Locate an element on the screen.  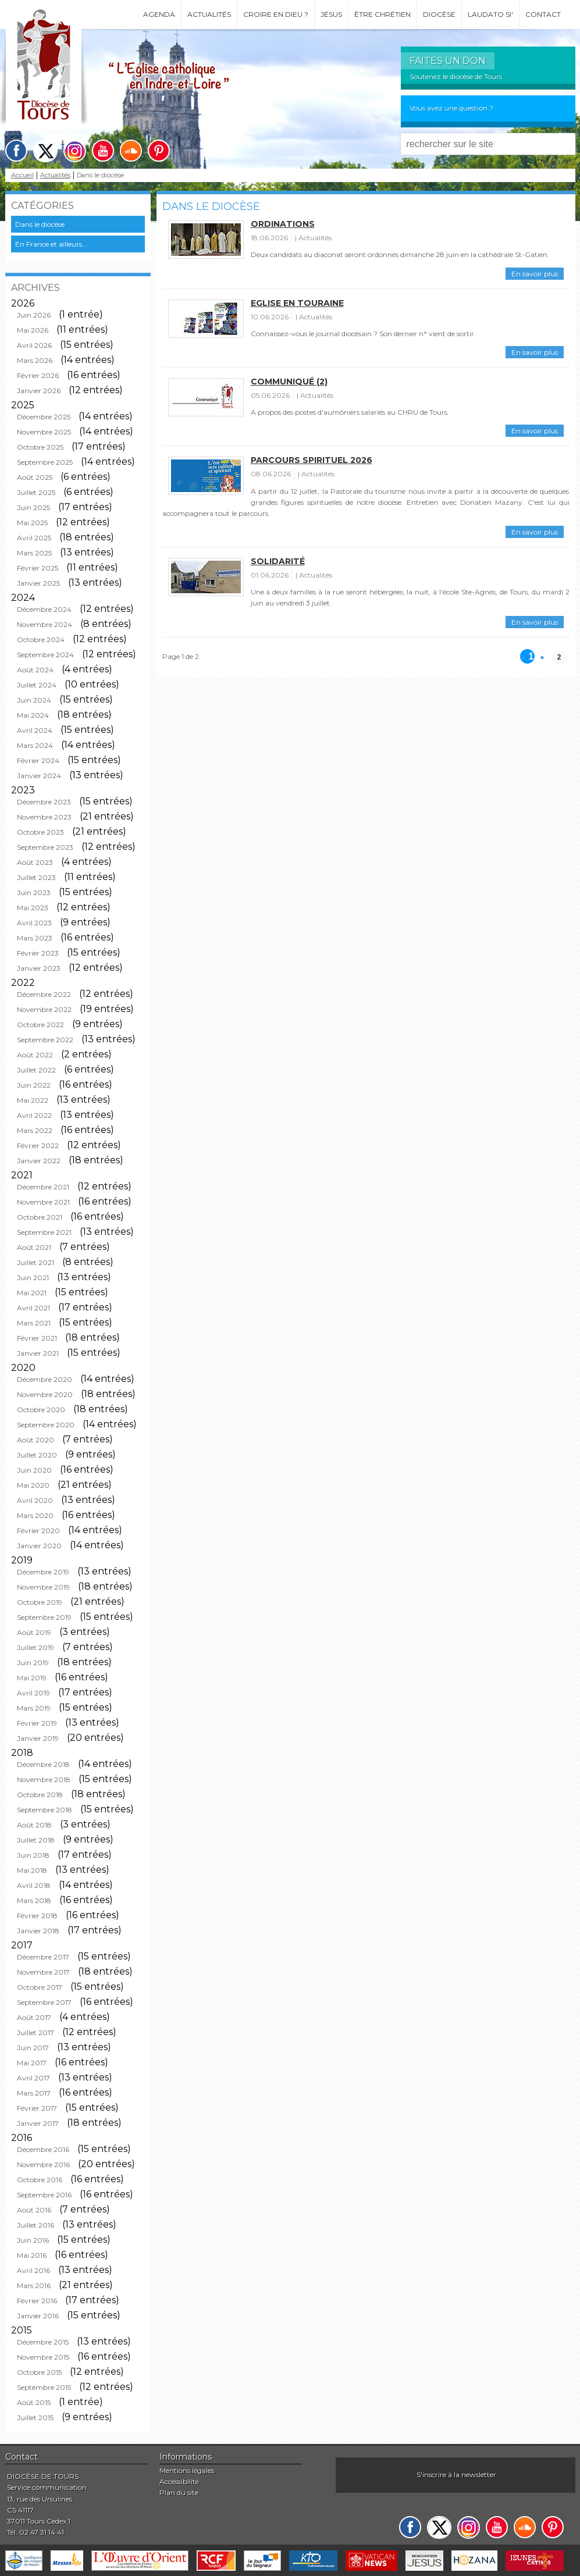
Mai 2021 is located at coordinates (32, 1292).